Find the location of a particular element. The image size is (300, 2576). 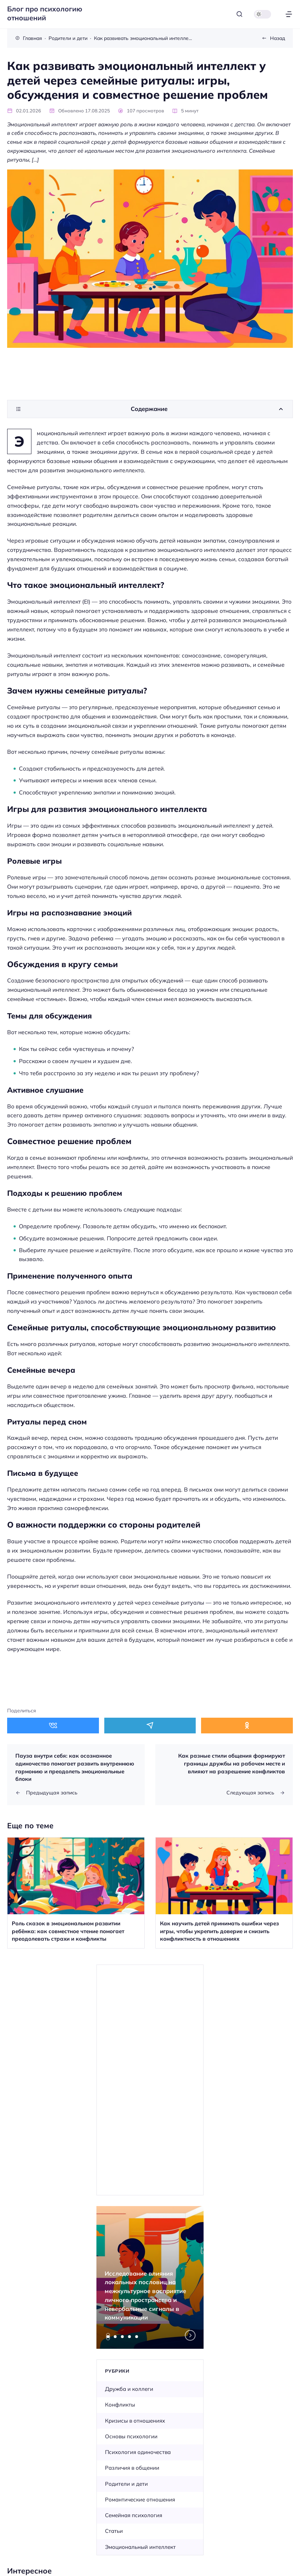

Родители и дети is located at coordinates (126, 2483).